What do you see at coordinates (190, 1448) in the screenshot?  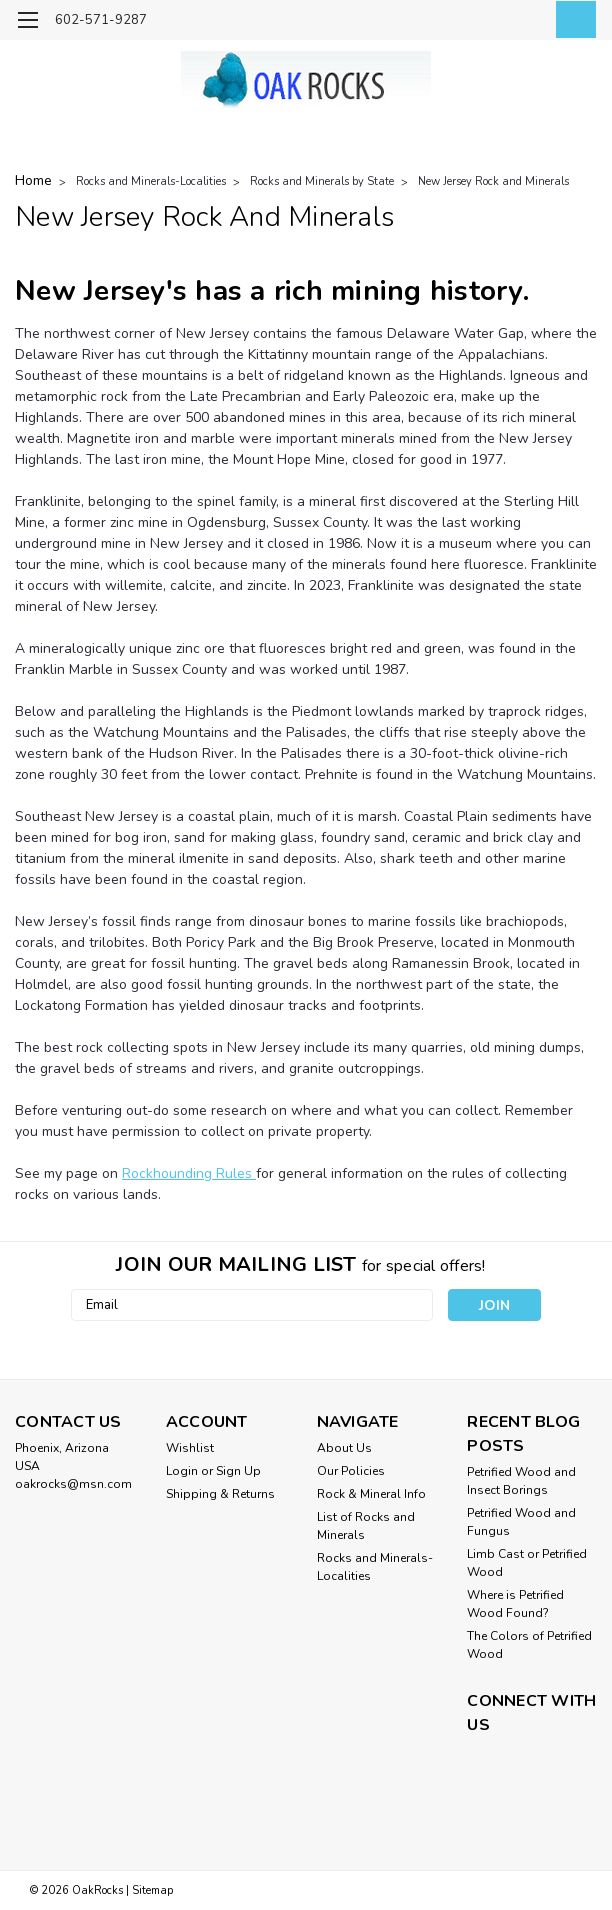 I see `Wishlist` at bounding box center [190, 1448].